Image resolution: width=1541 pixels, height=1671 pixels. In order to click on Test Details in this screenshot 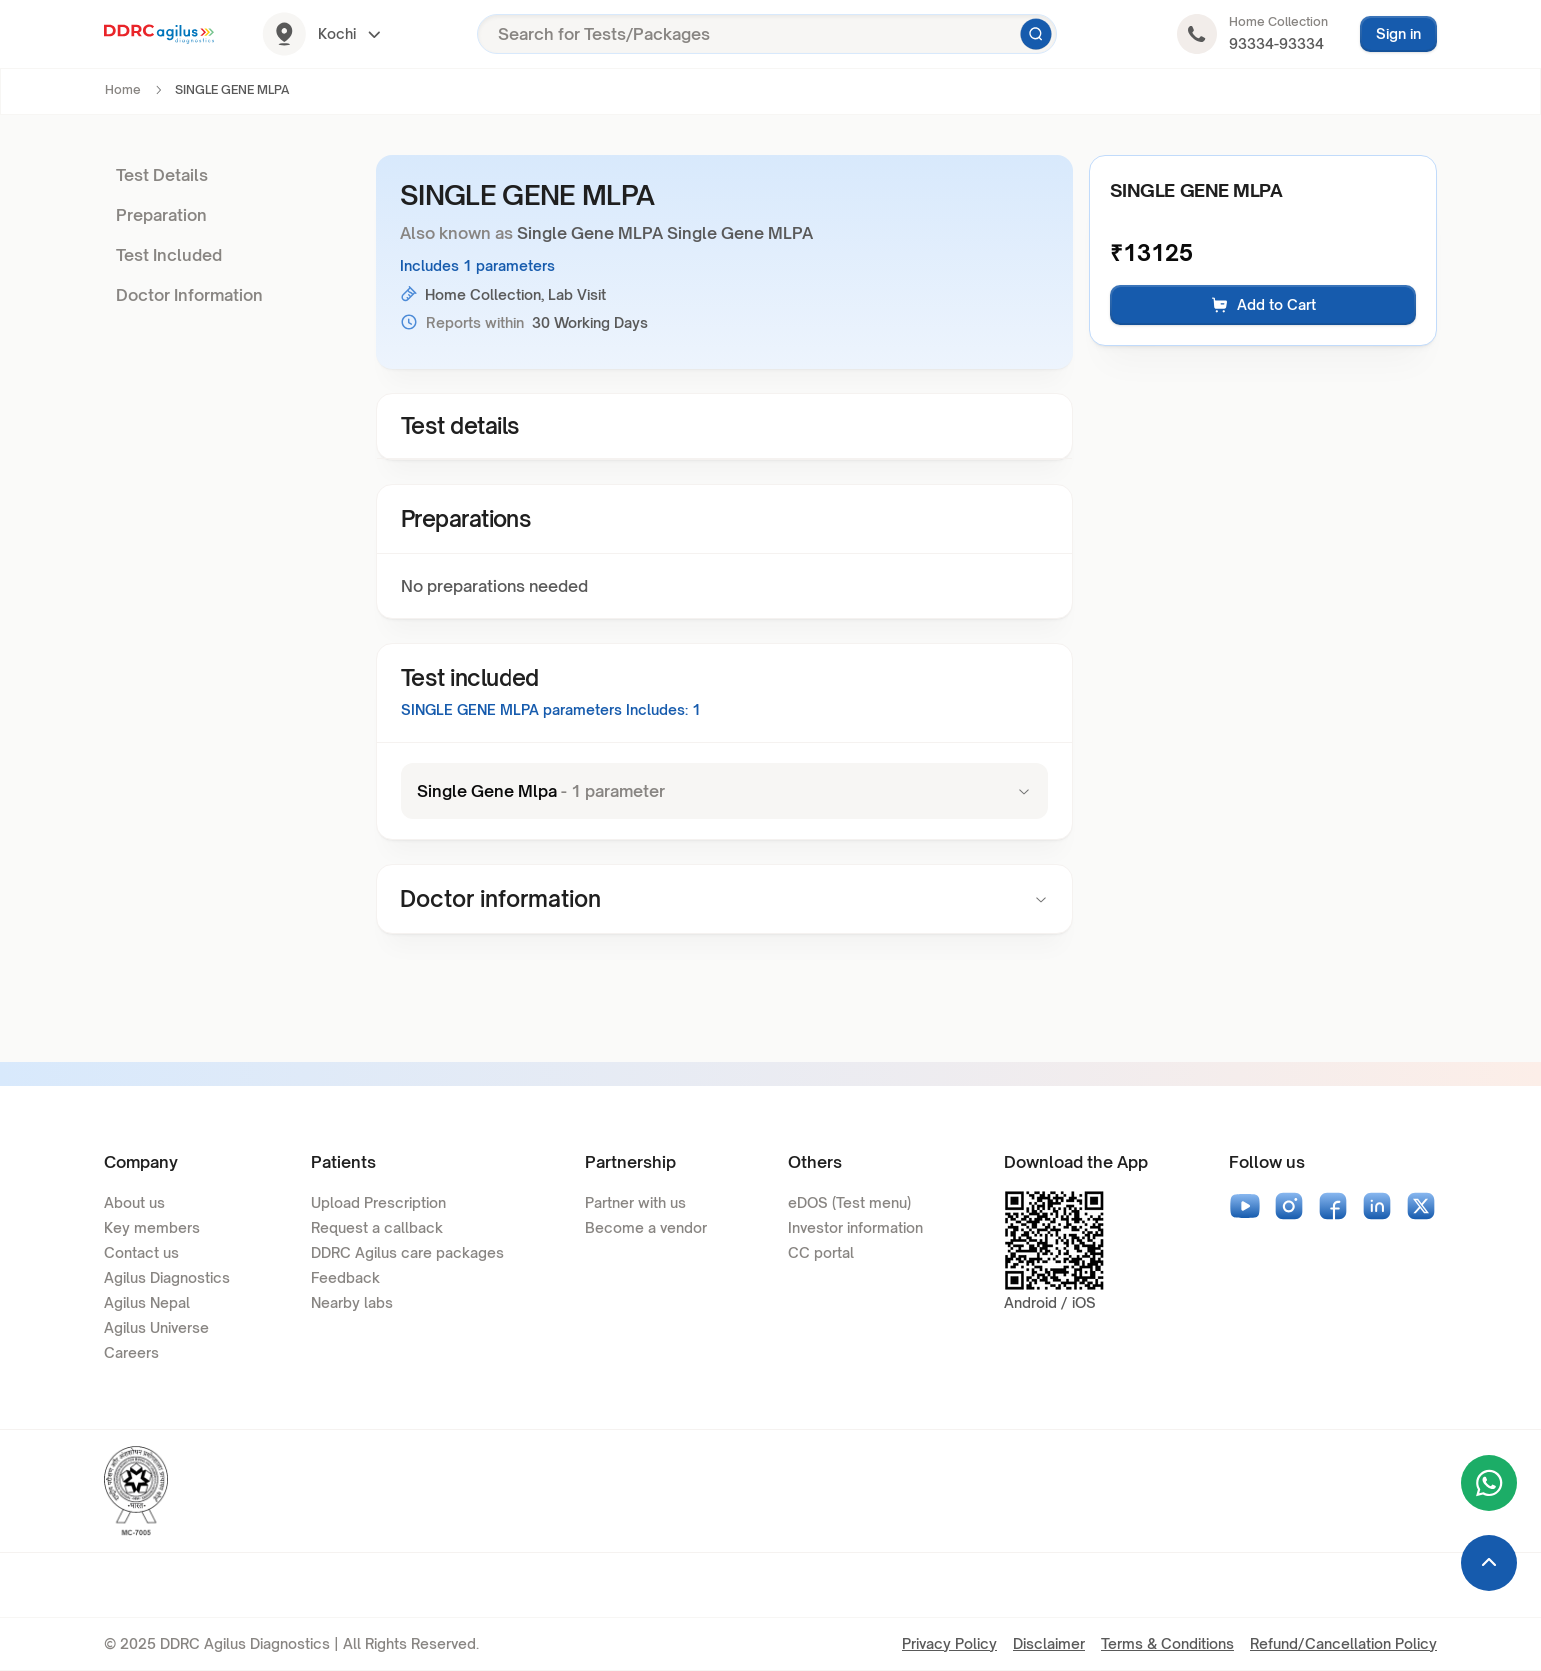, I will do `click(162, 175)`.